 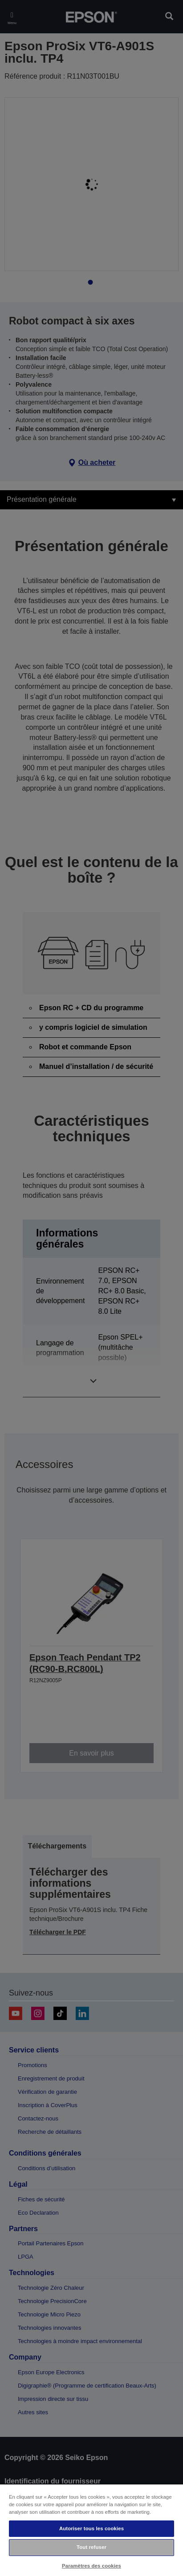 I want to click on Paramètres des cookies, so click(x=91, y=2565).